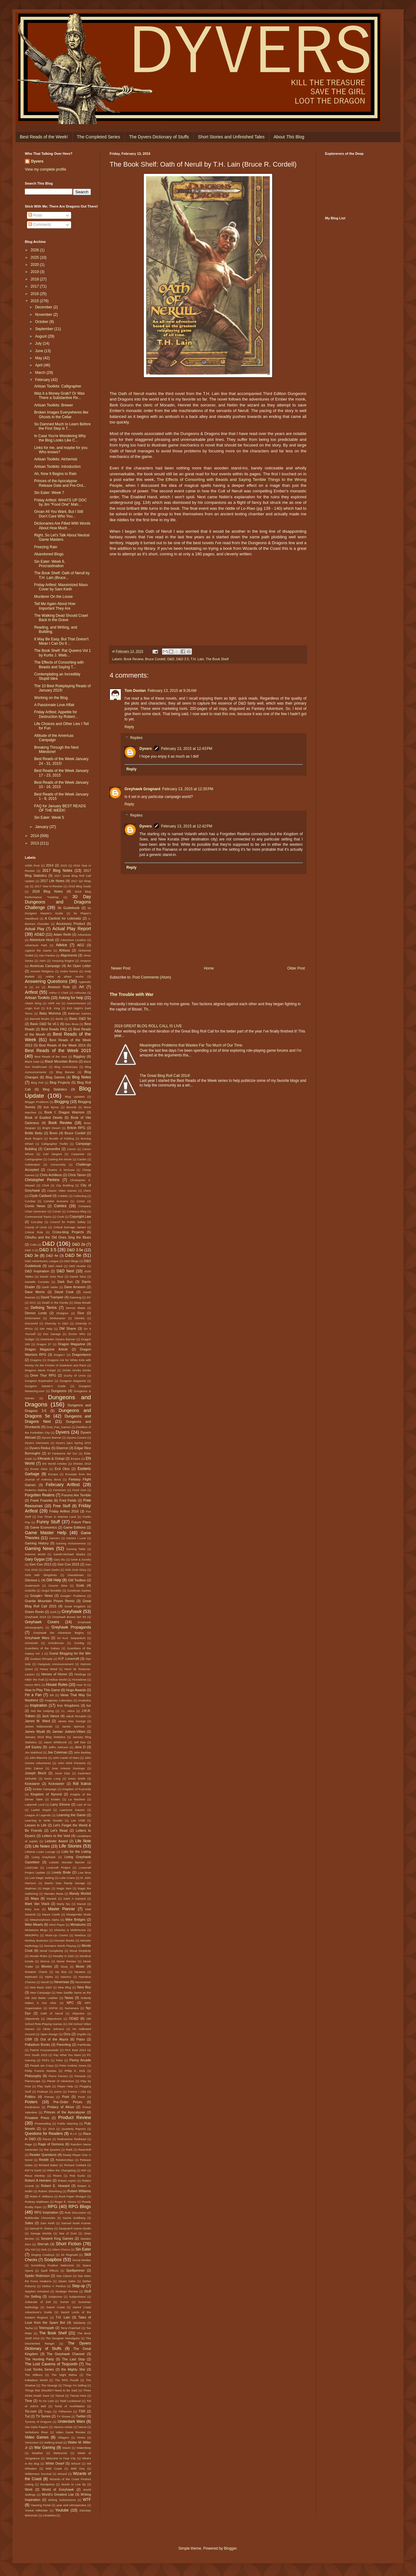 This screenshot has height=2576, width=416. Describe the element at coordinates (80, 1018) in the screenshot. I see `Basic D&D 5e` at that location.